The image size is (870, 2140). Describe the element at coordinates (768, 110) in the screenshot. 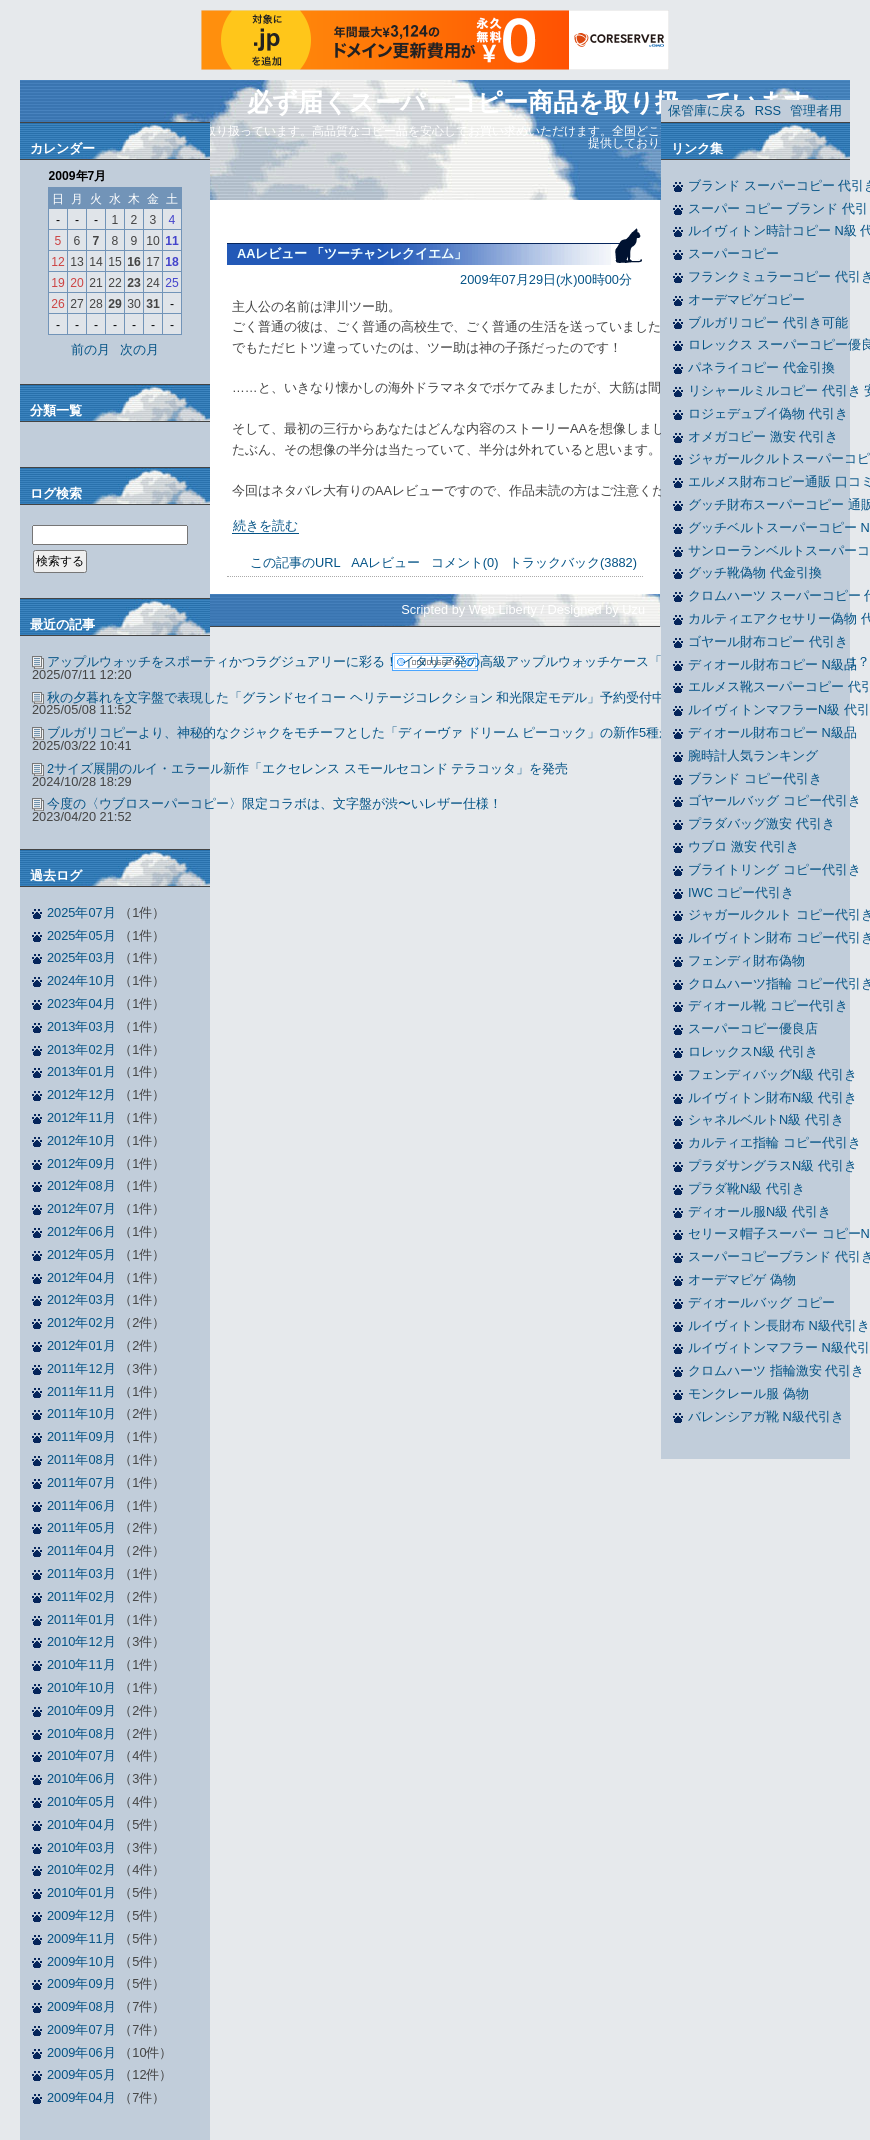

I see `RSS` at that location.